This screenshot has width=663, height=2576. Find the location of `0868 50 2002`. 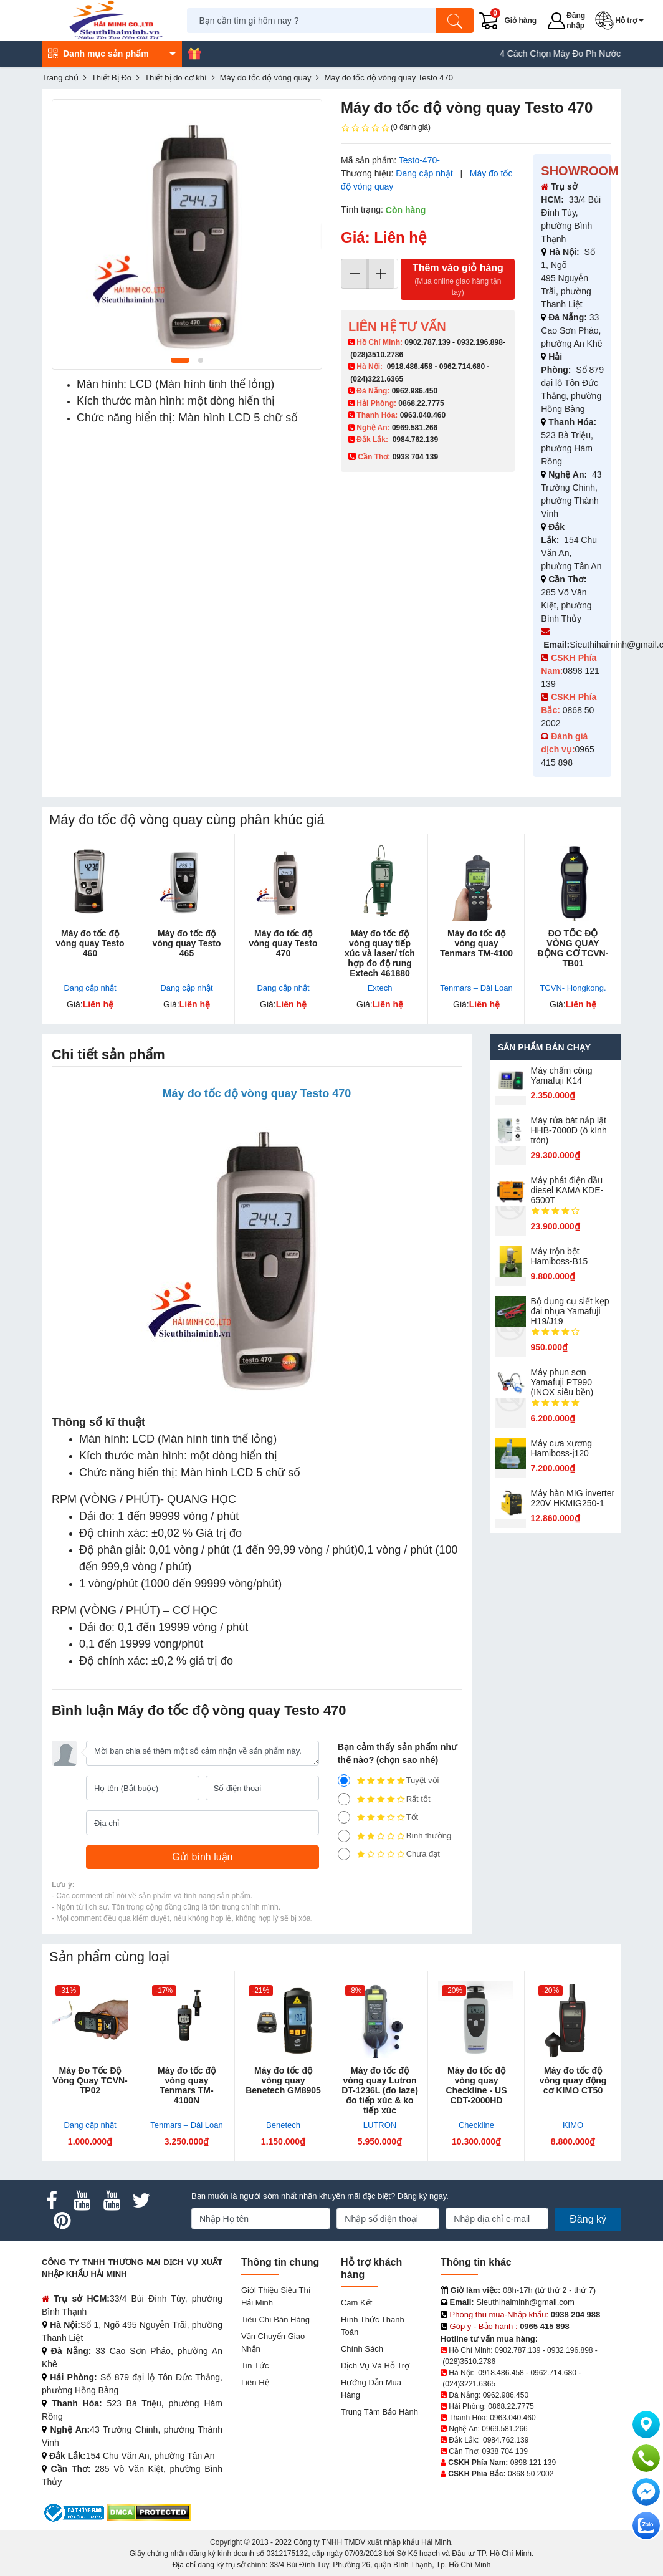

0868 50 2002 is located at coordinates (530, 2473).